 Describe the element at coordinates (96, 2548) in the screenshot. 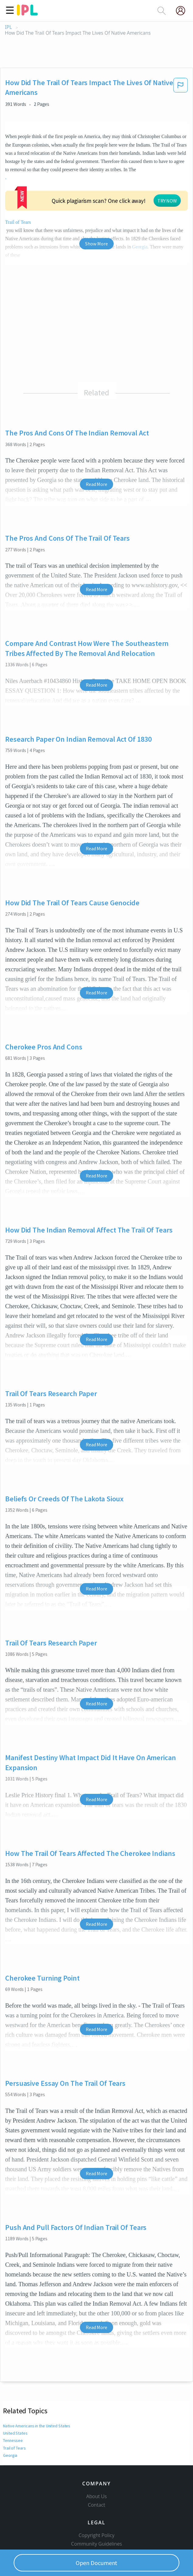

I see `Service Terms` at that location.